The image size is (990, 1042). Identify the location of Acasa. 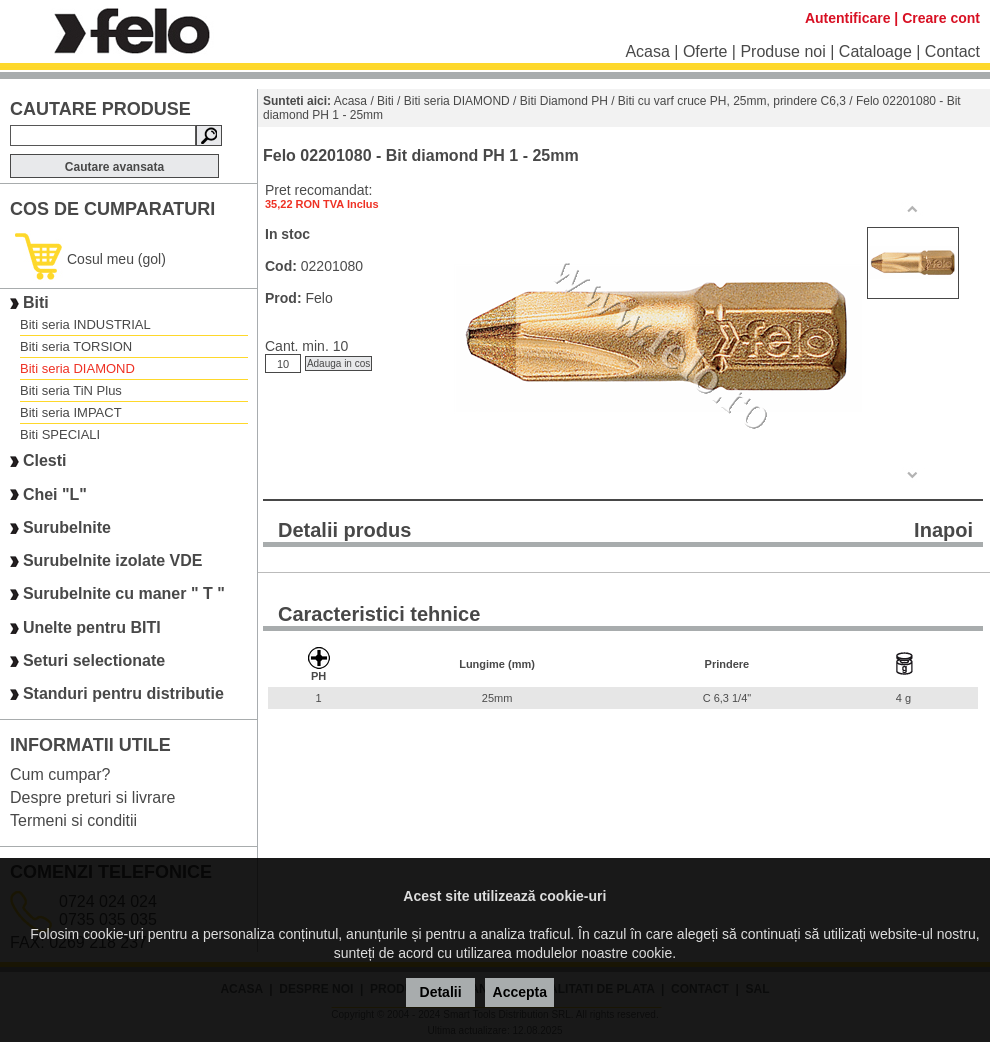
(647, 51).